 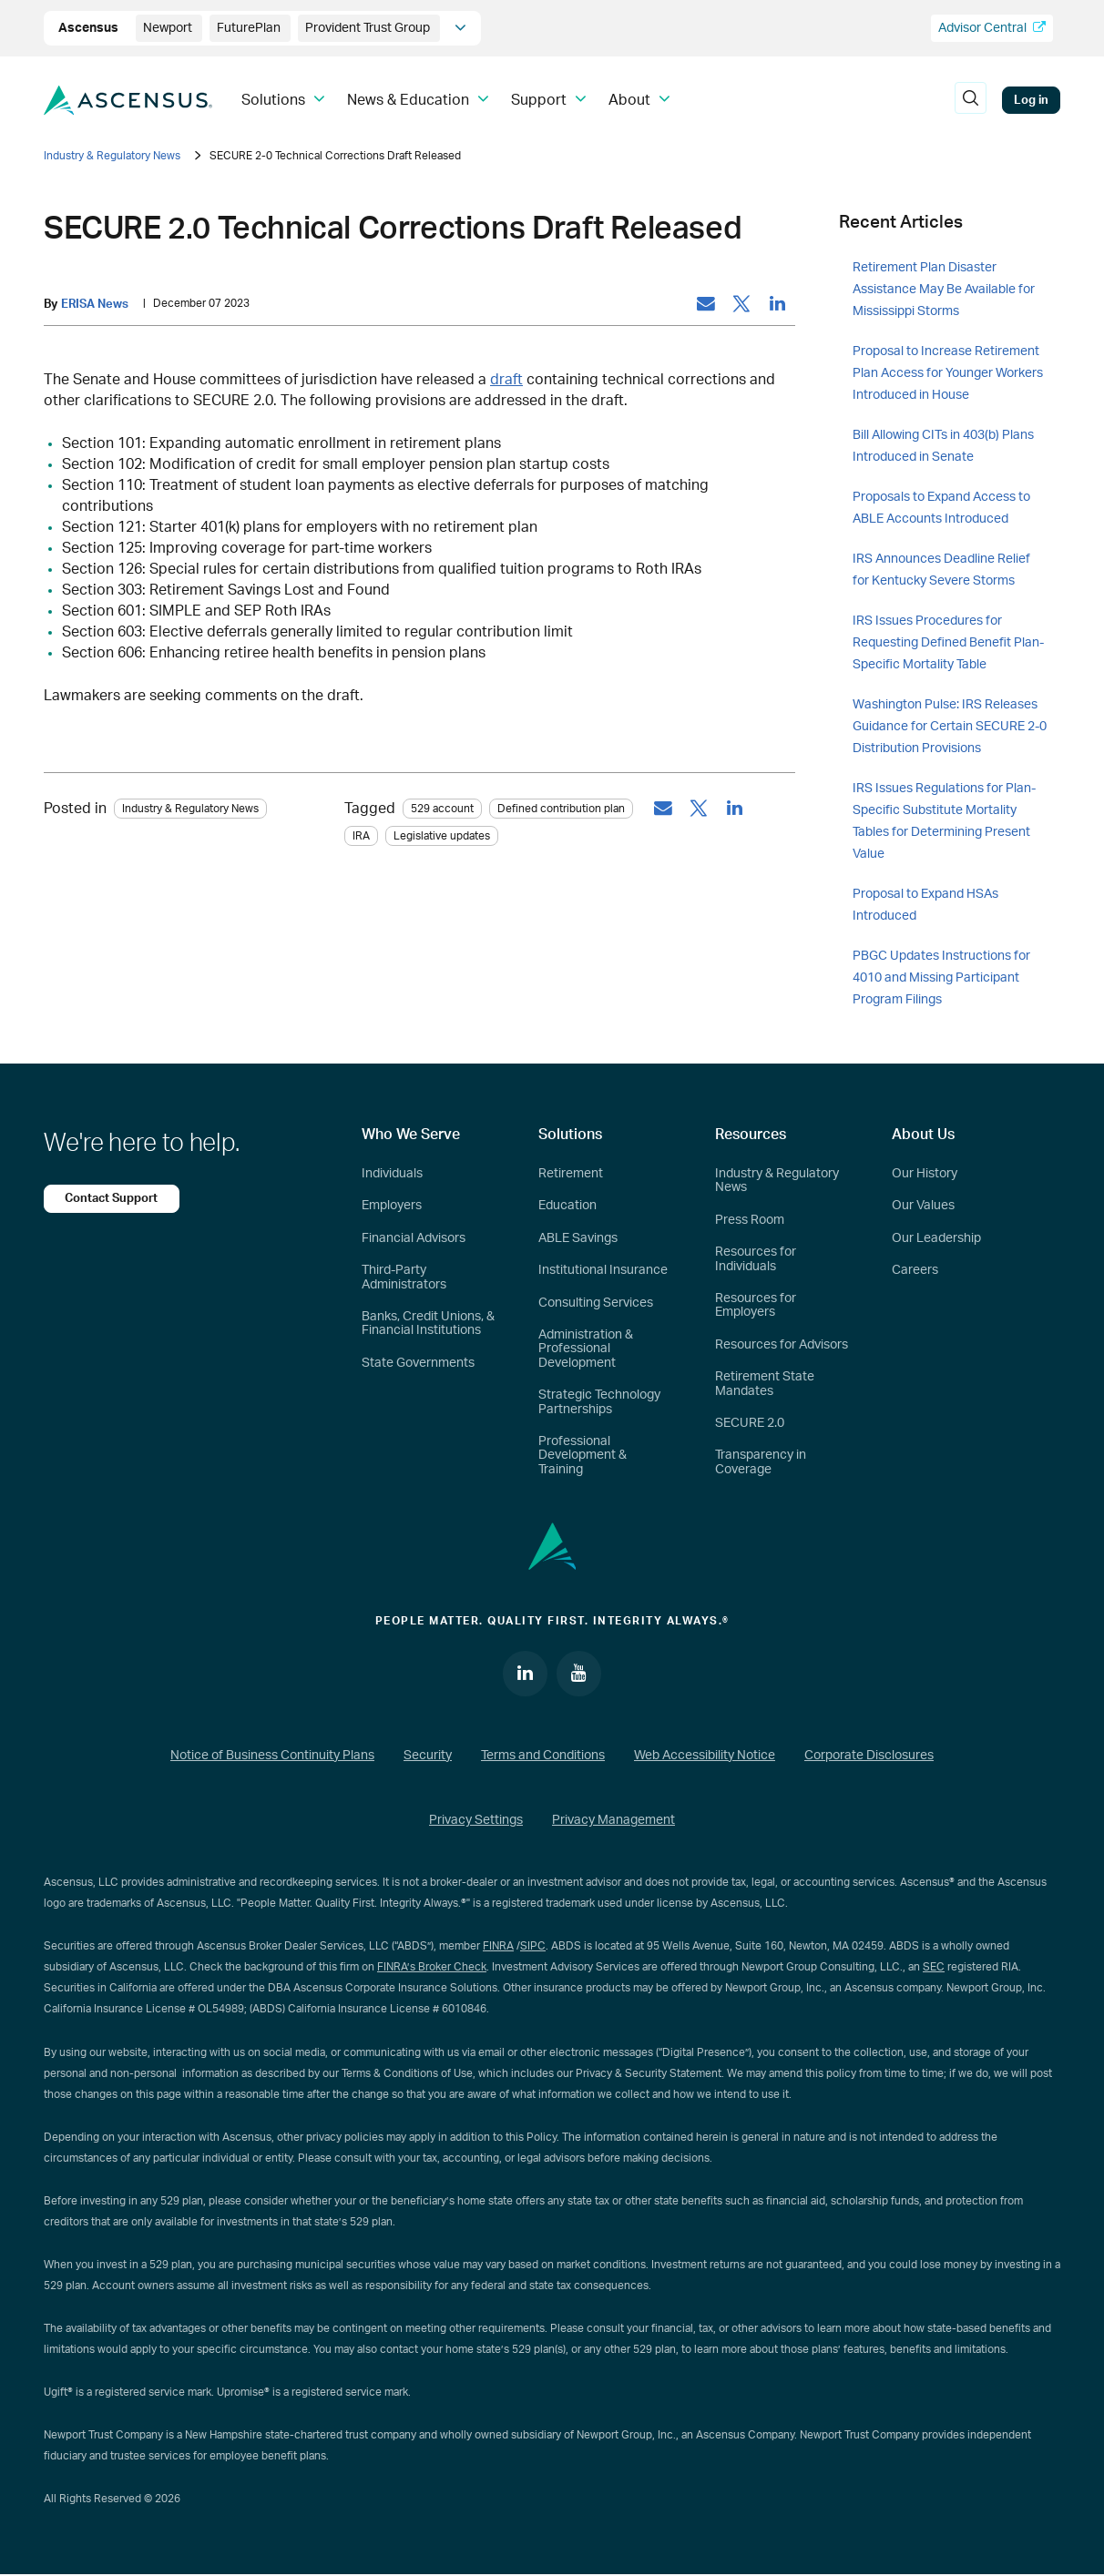 I want to click on Education, so click(x=567, y=1205).